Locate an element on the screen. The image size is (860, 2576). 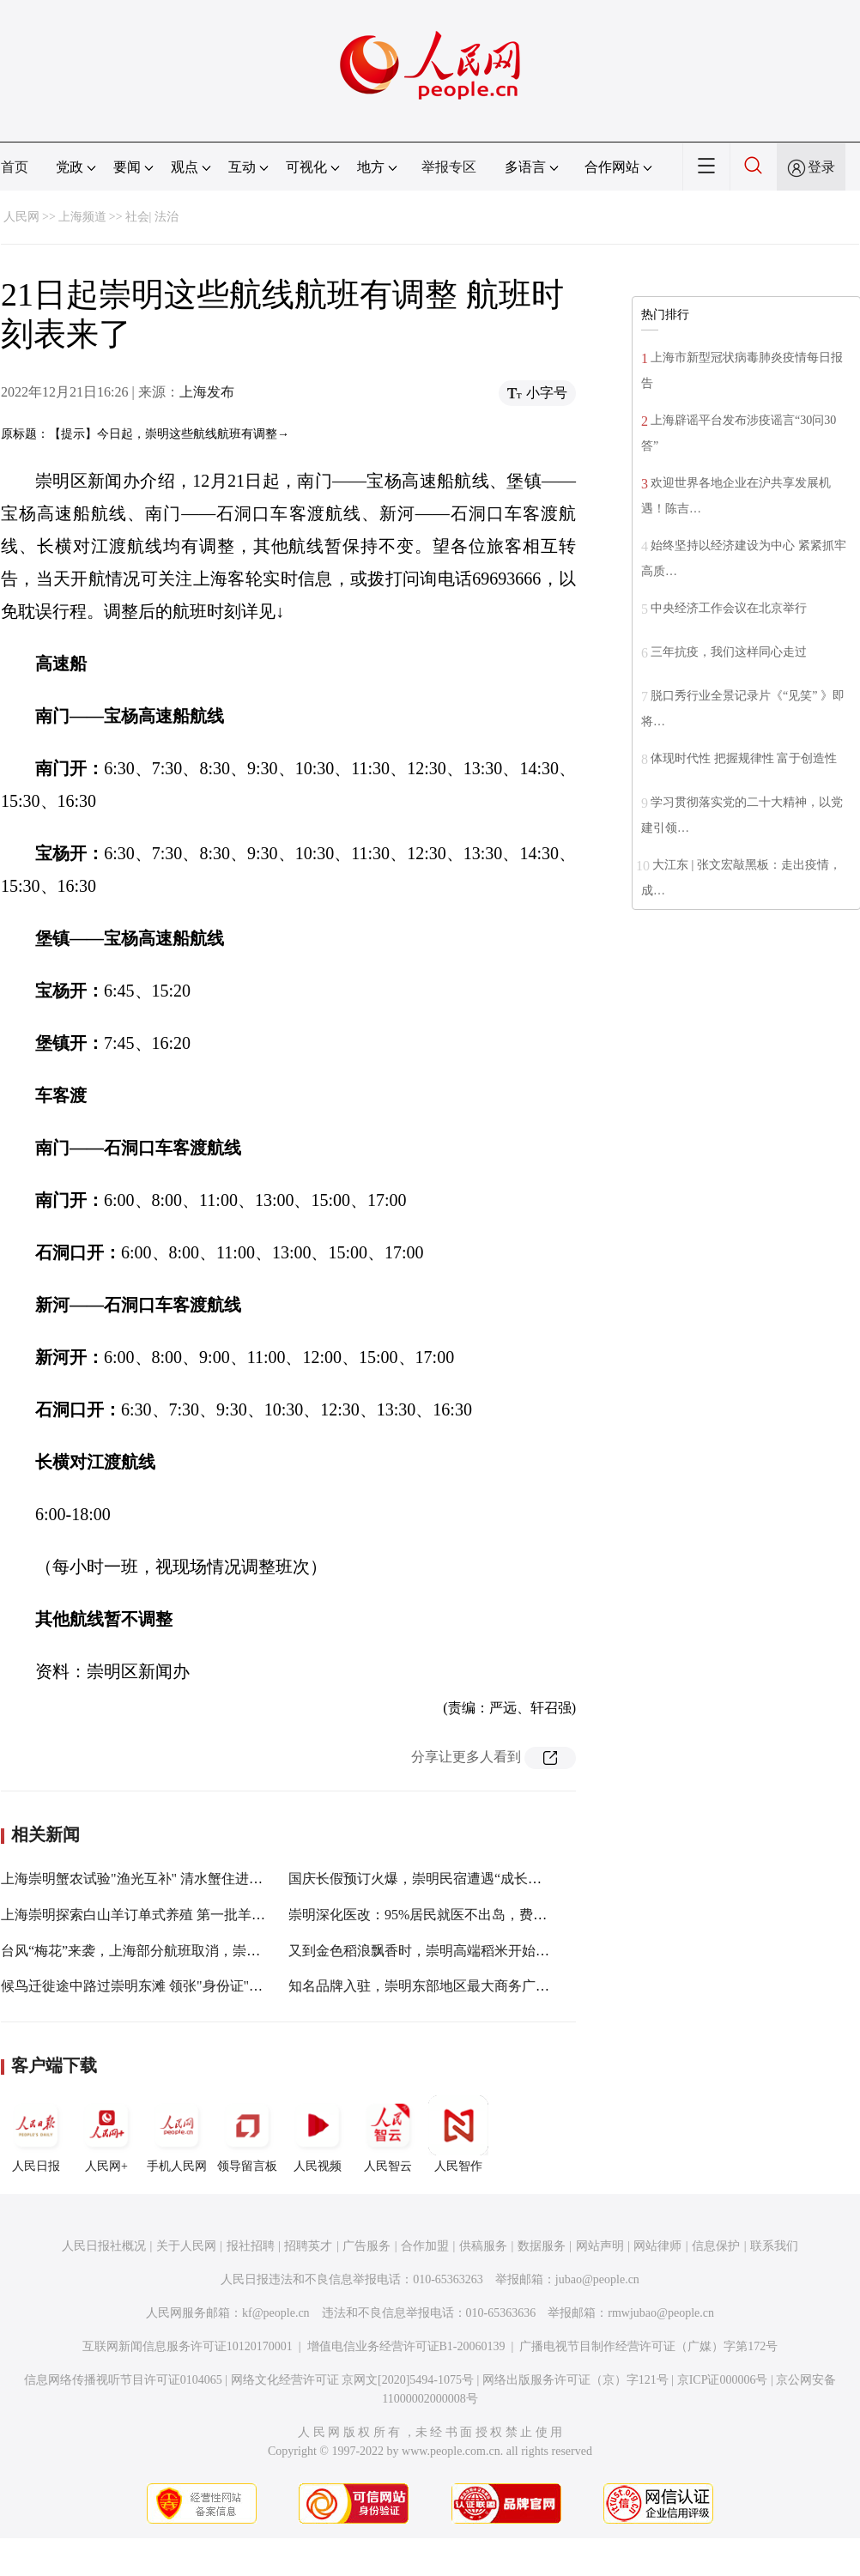
三年抗疫，我们这样同心走过 is located at coordinates (729, 652).